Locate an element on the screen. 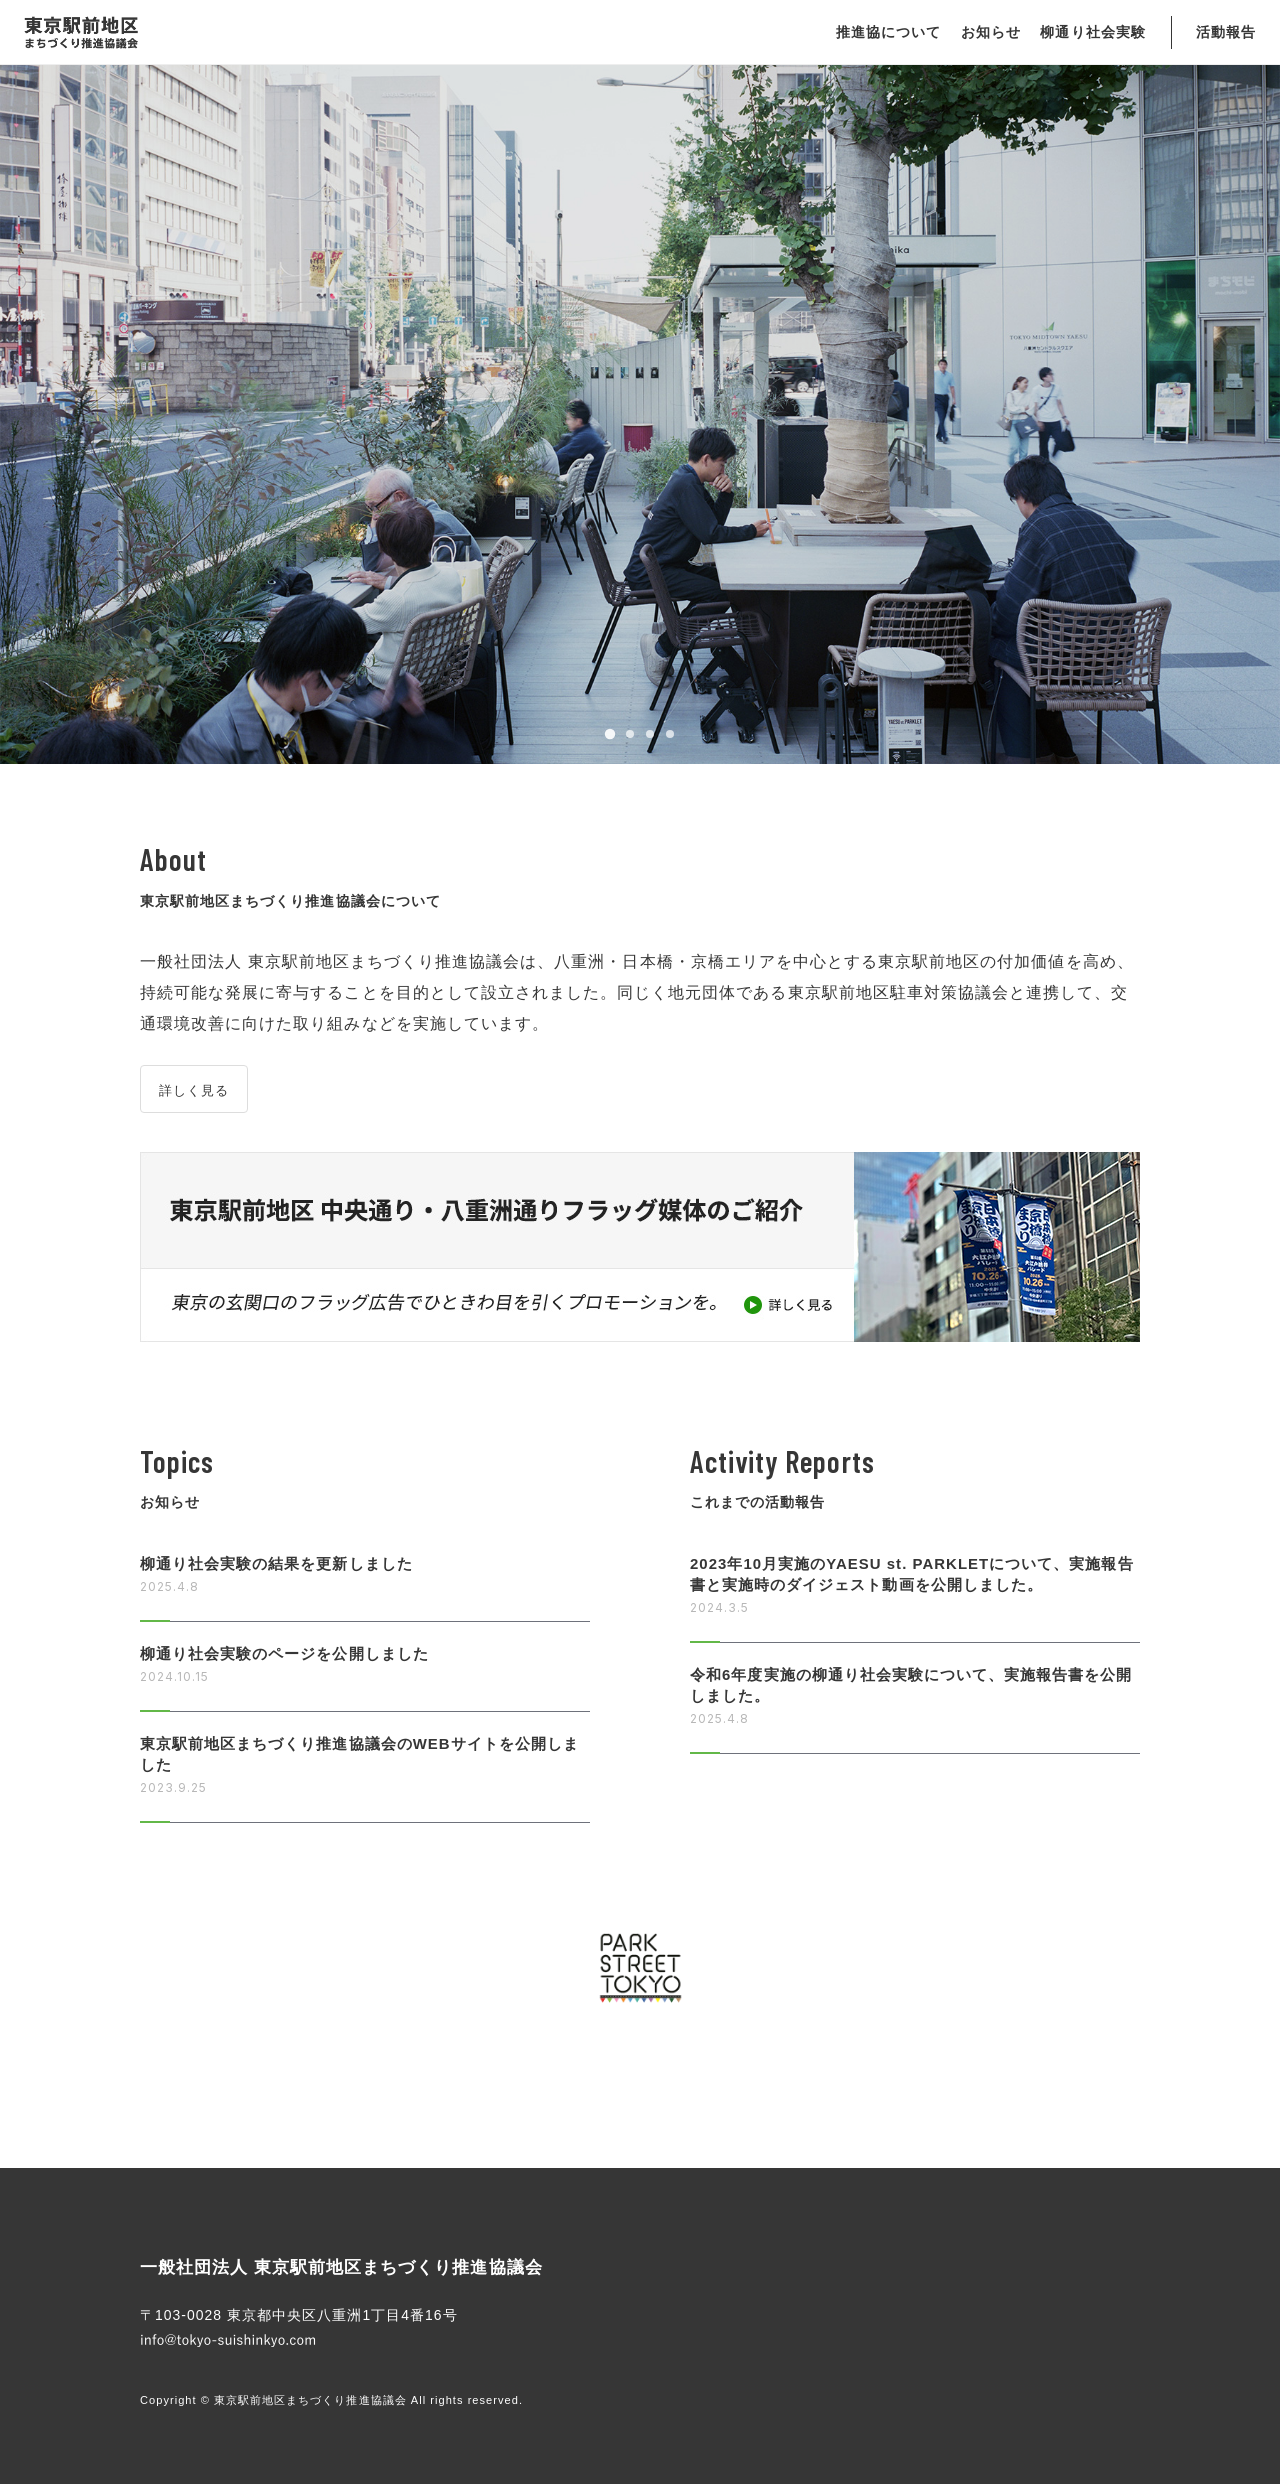 The width and height of the screenshot is (1280, 2484). [tab] is located at coordinates (610, 734).